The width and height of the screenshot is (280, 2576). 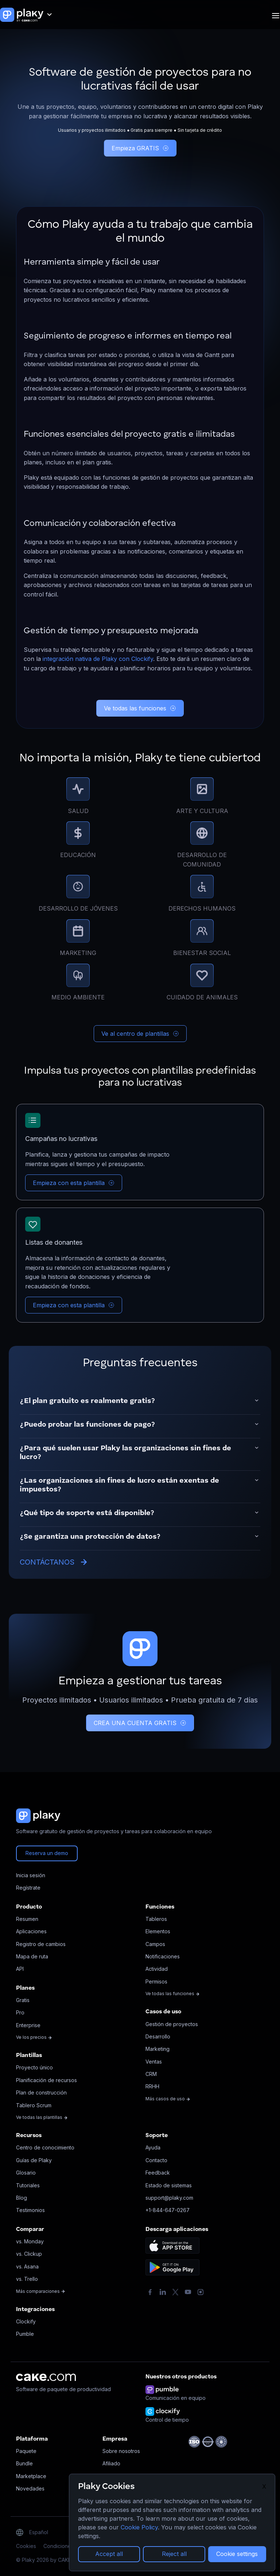 I want to click on CREA UNA CUENTA GRATIS, so click(x=140, y=1723).